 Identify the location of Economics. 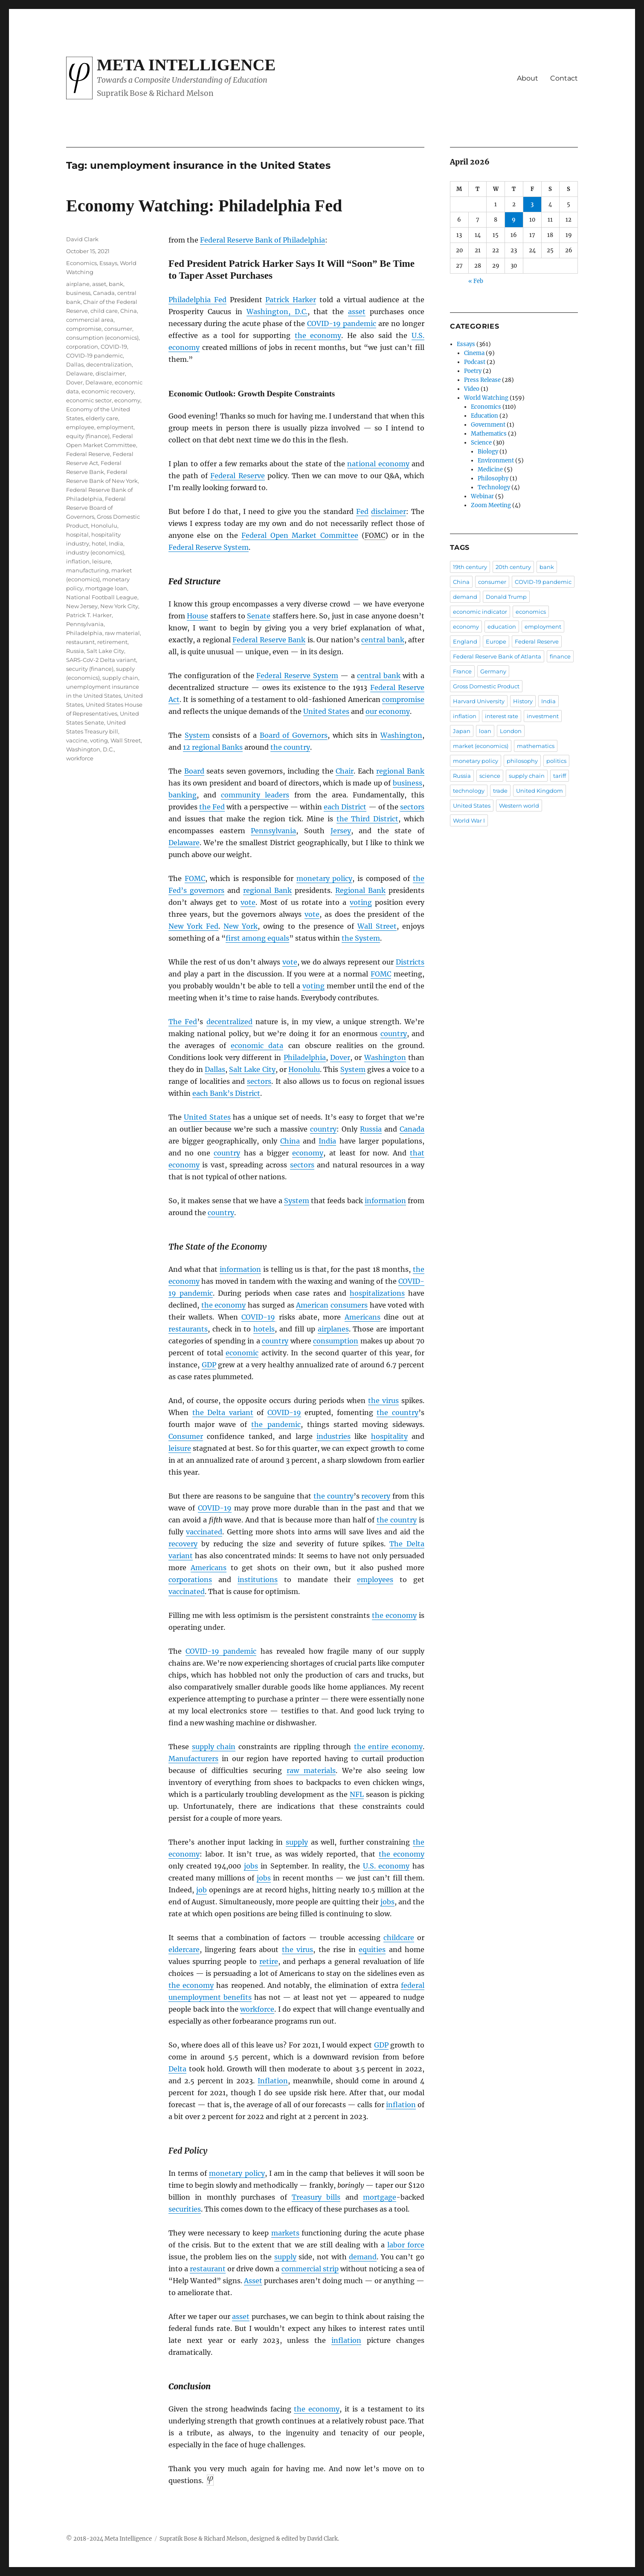
(81, 263).